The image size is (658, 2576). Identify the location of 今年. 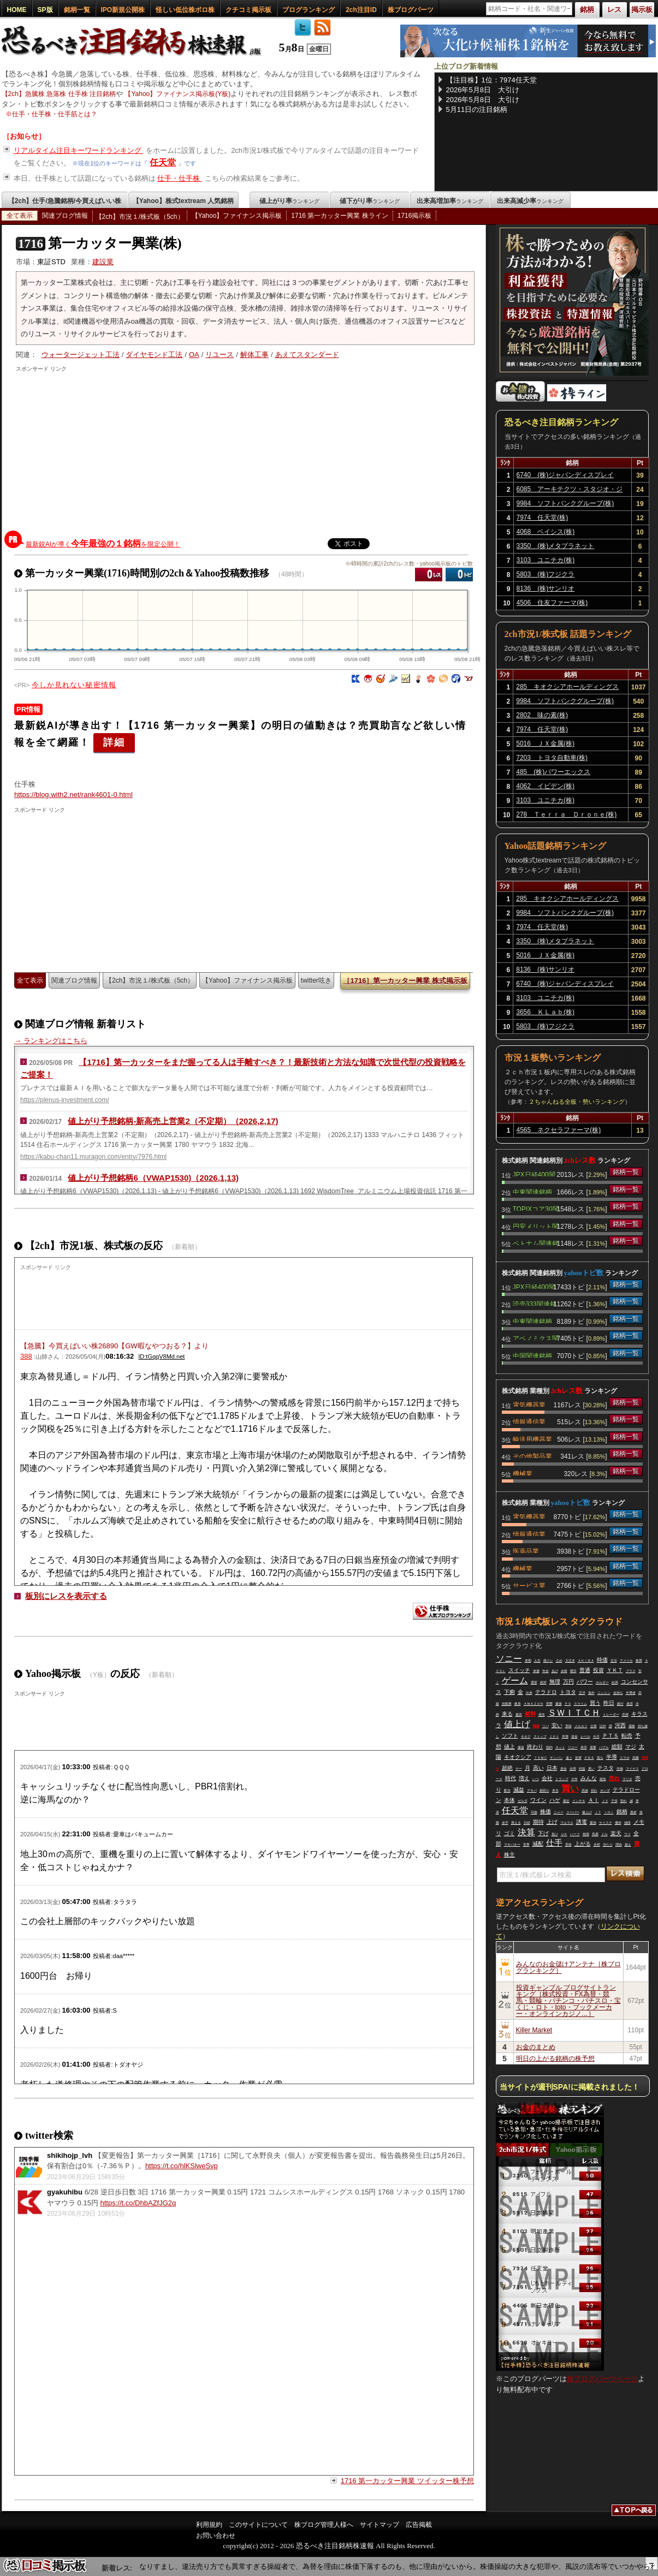
(574, 1779).